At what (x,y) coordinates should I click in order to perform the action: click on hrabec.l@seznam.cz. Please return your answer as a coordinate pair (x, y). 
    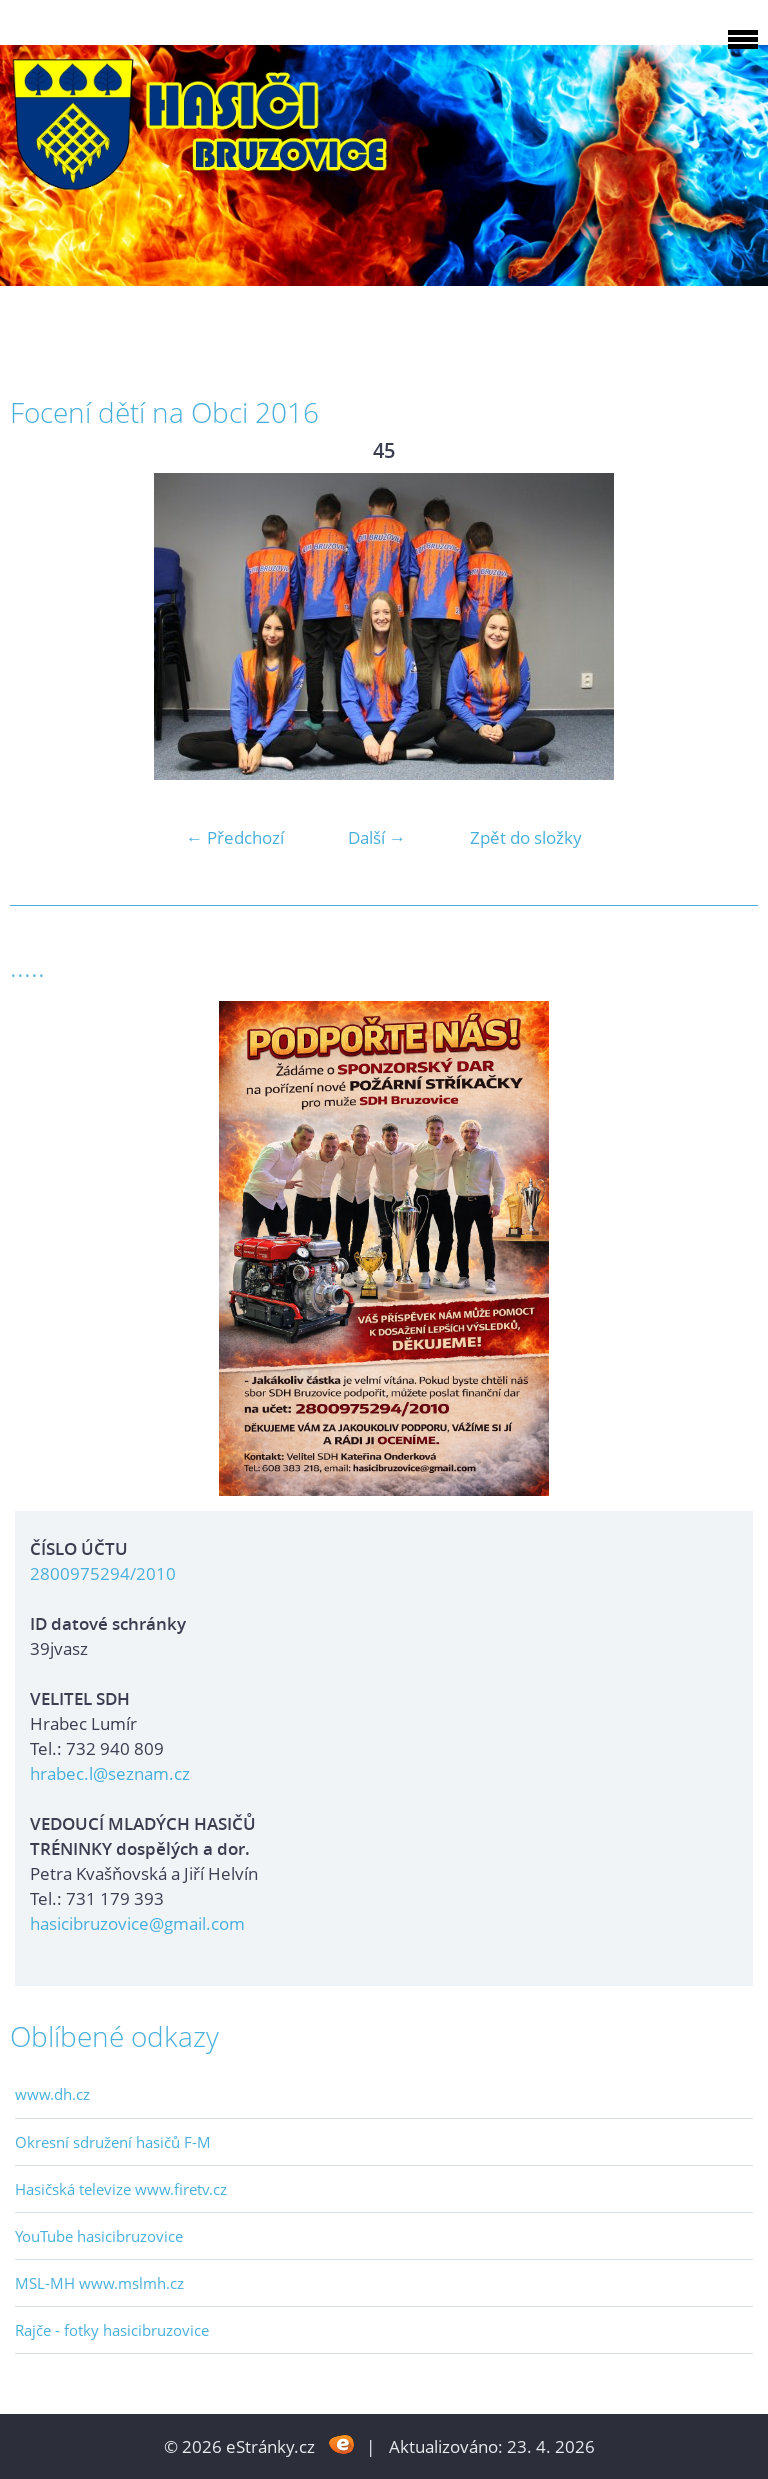
    Looking at the image, I should click on (110, 1773).